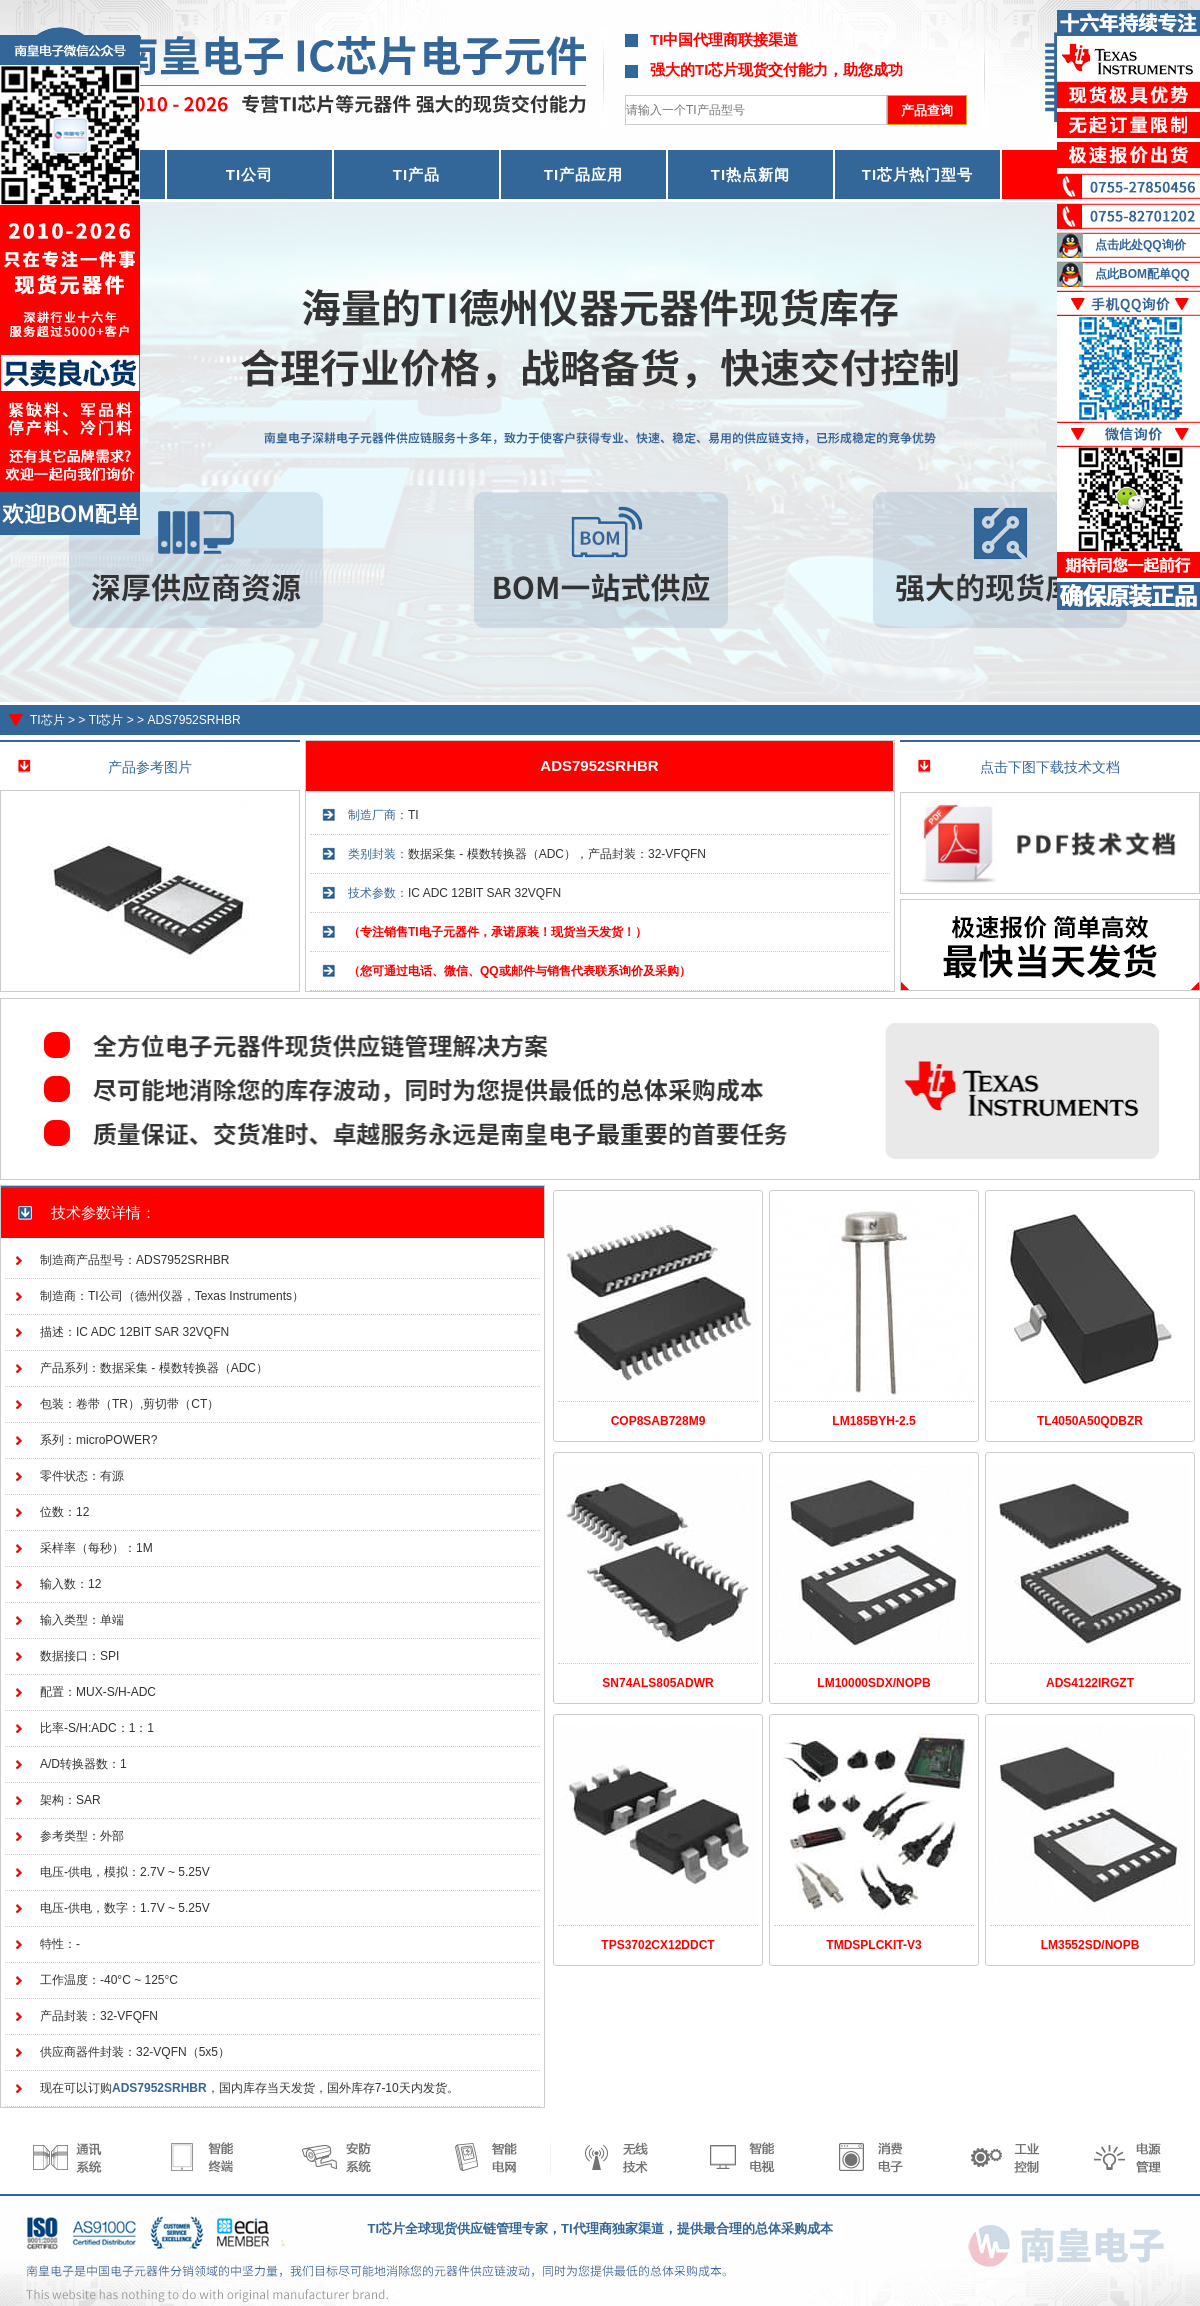  I want to click on TI产品应用, so click(583, 174).